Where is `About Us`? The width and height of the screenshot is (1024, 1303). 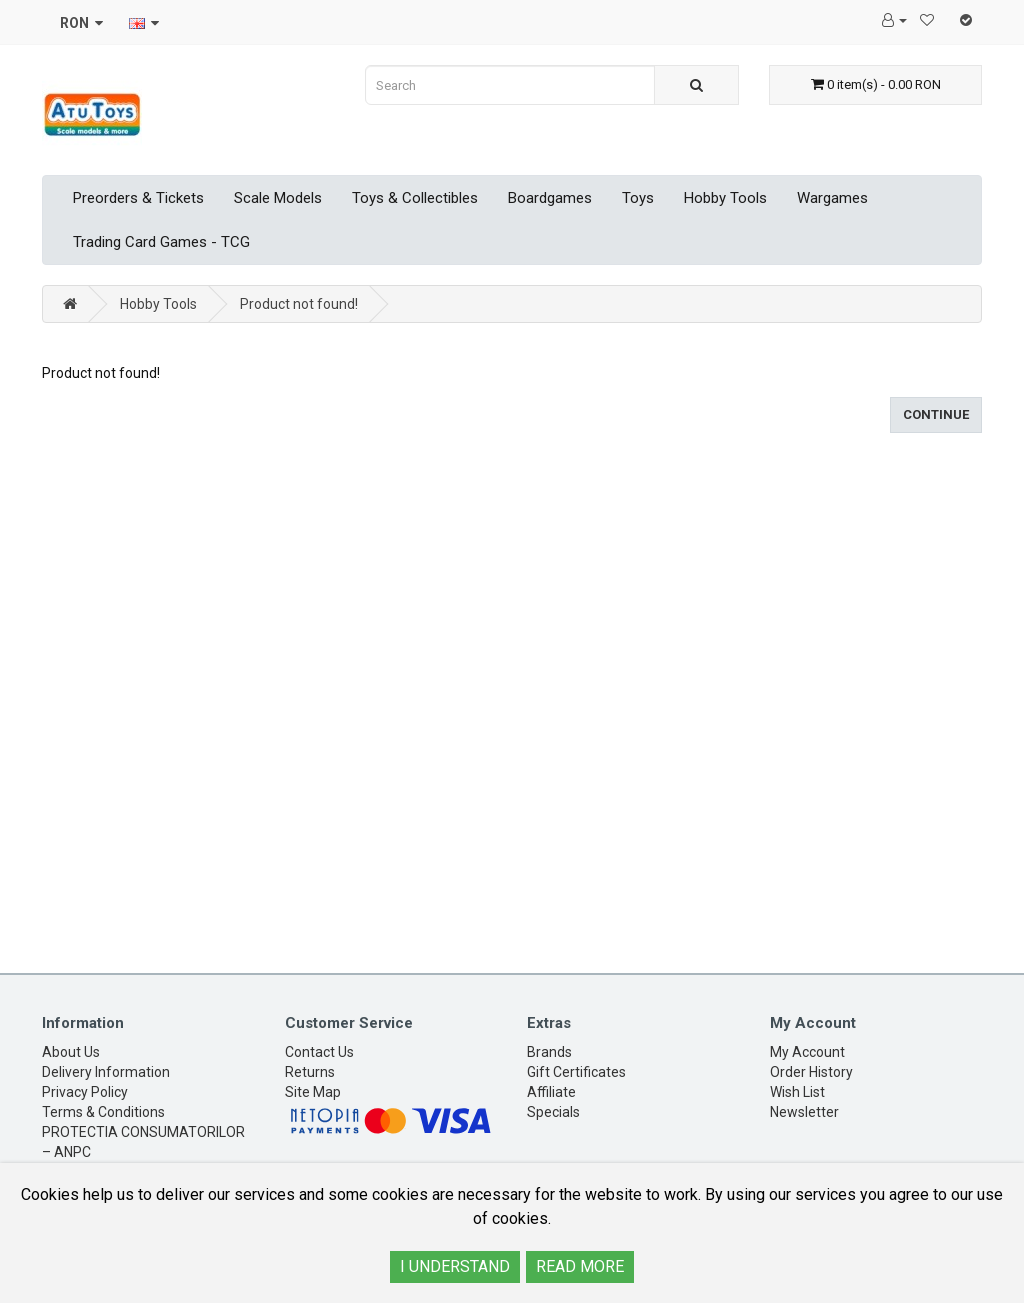 About Us is located at coordinates (71, 1052).